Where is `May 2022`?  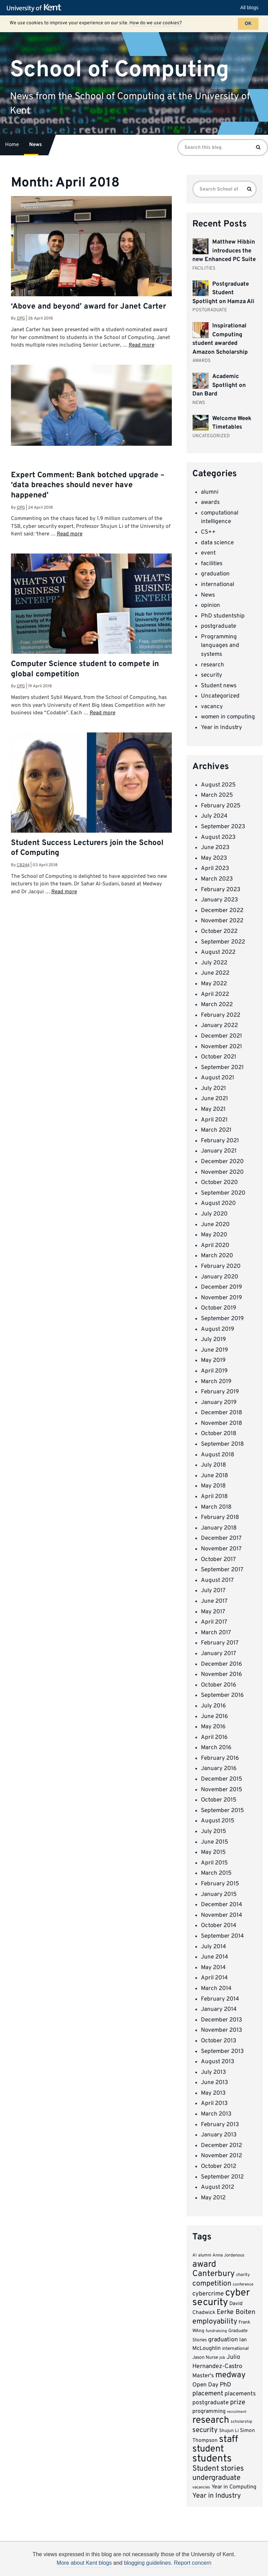
May 2022 is located at coordinates (214, 984).